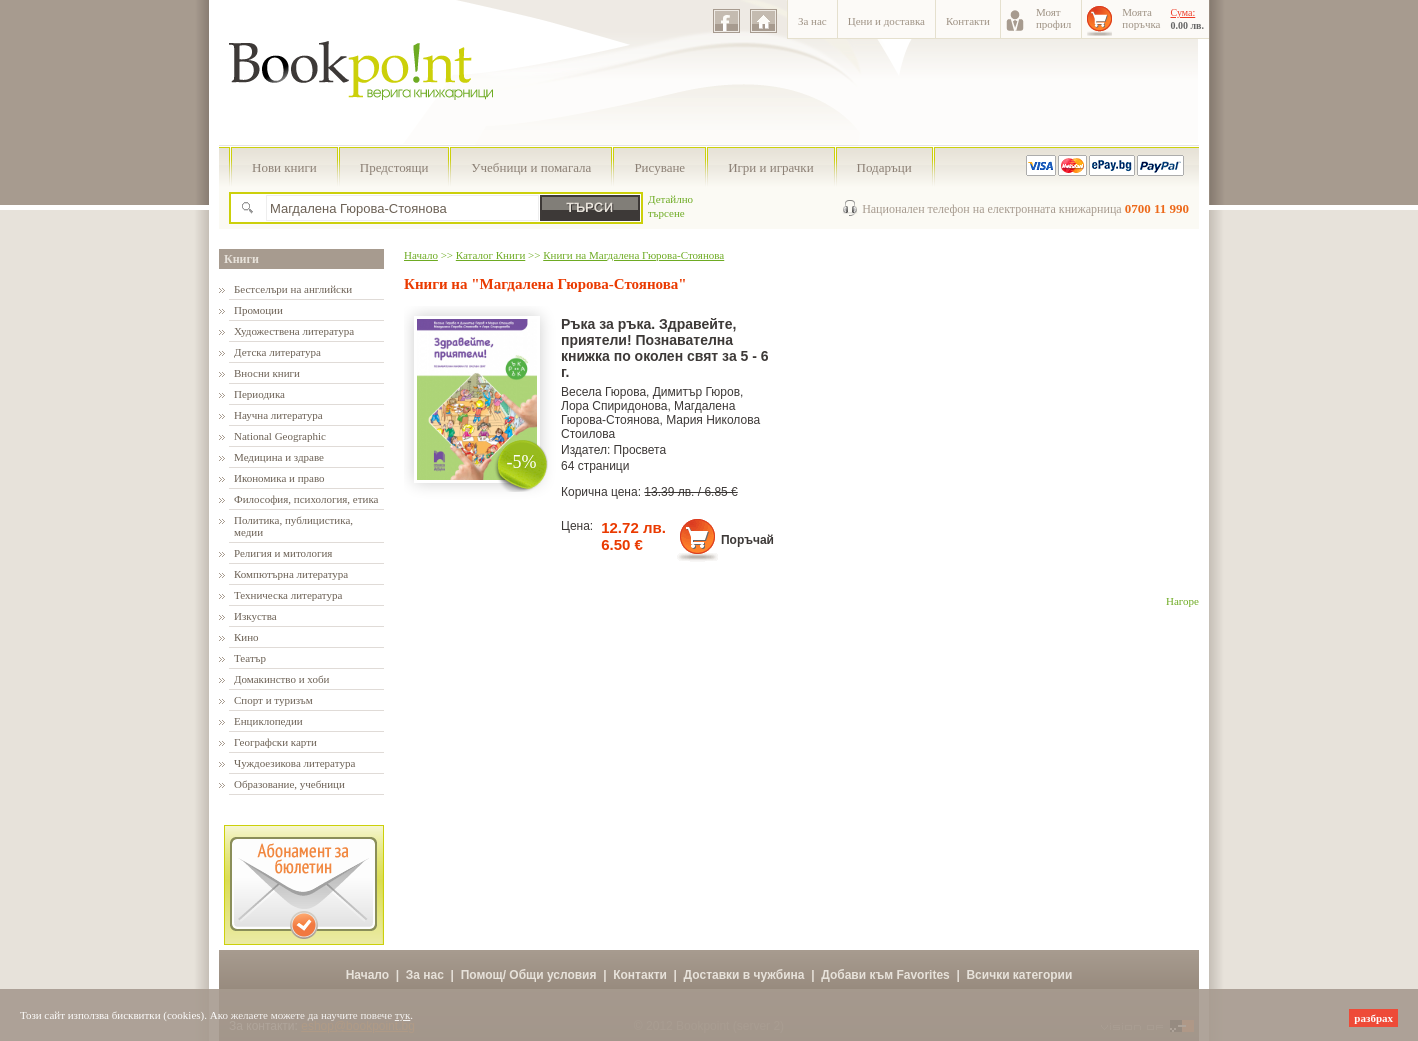 The height and width of the screenshot is (1041, 1418). Describe the element at coordinates (268, 721) in the screenshot. I see `Енциклопедии` at that location.